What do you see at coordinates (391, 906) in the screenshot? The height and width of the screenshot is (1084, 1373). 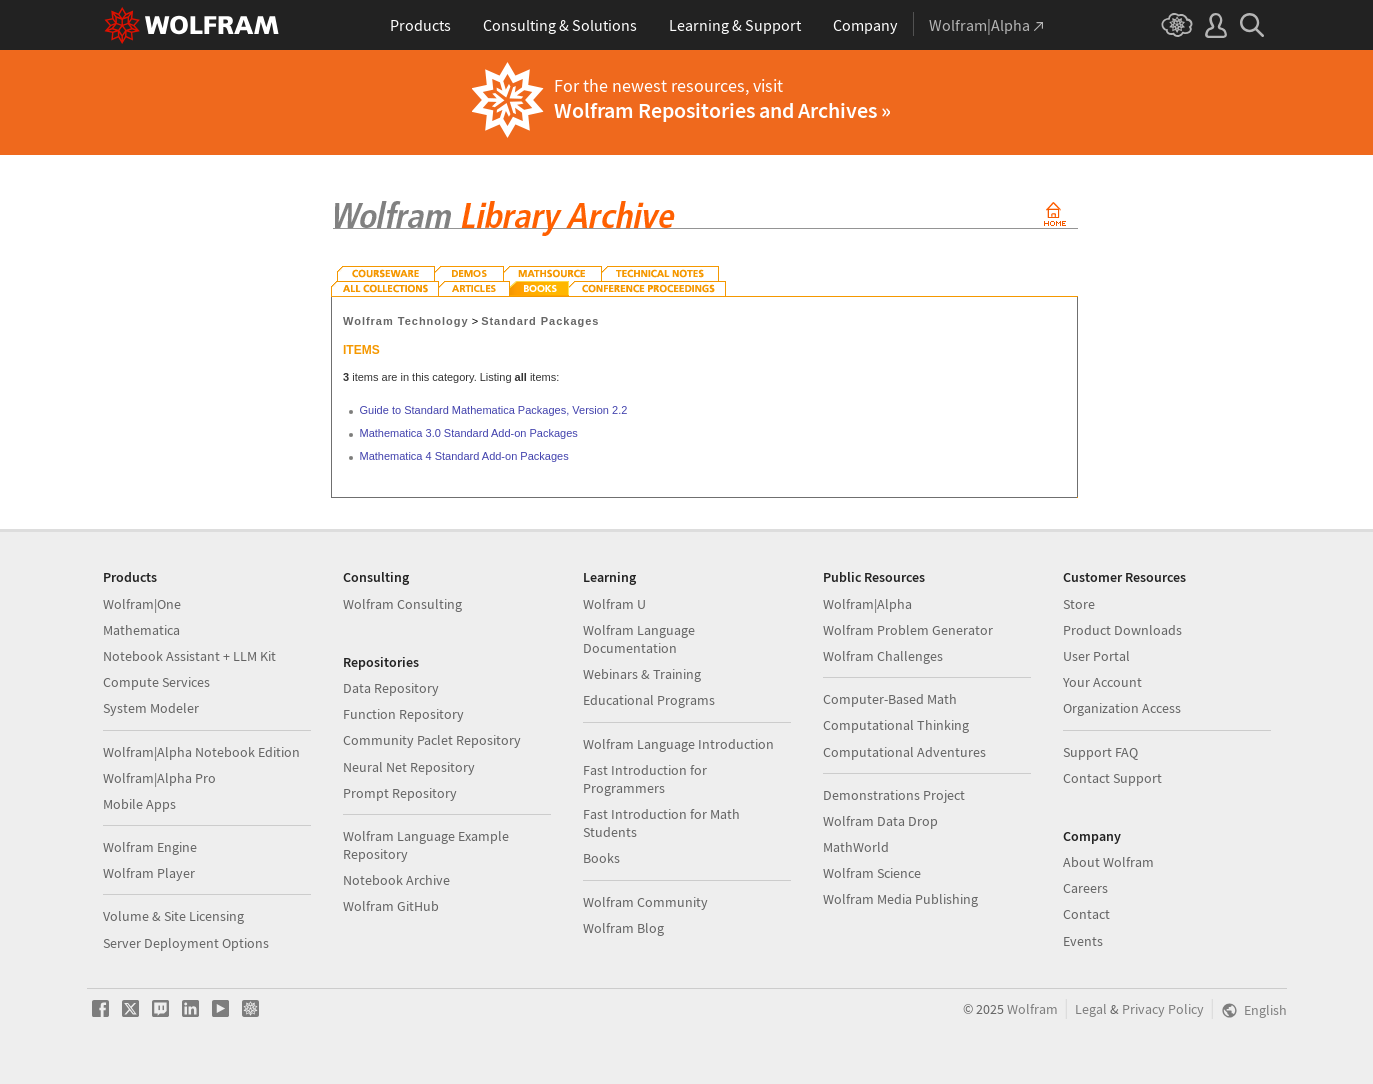 I see `Wolfram GitHub` at bounding box center [391, 906].